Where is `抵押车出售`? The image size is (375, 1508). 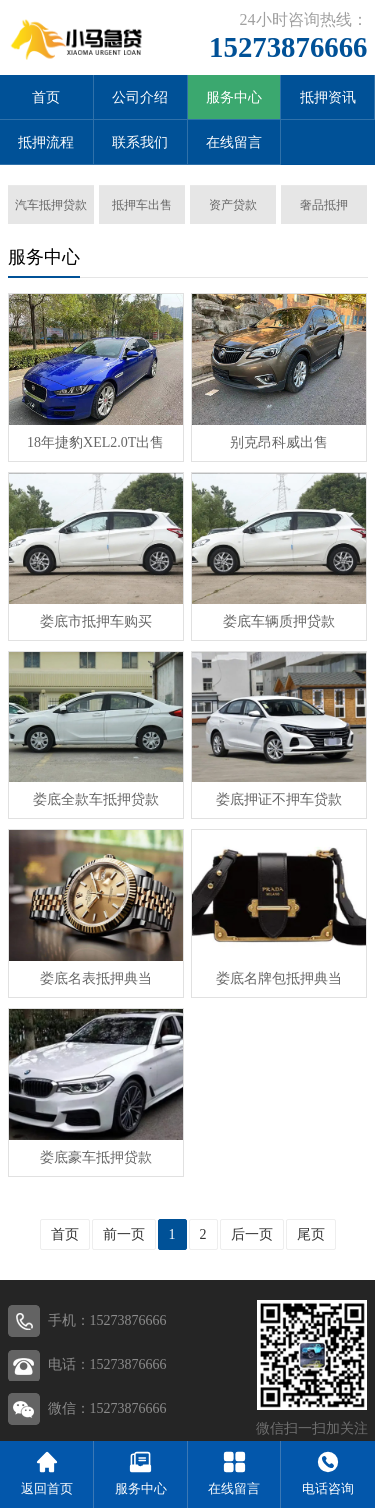
抵押车出售 is located at coordinates (142, 205).